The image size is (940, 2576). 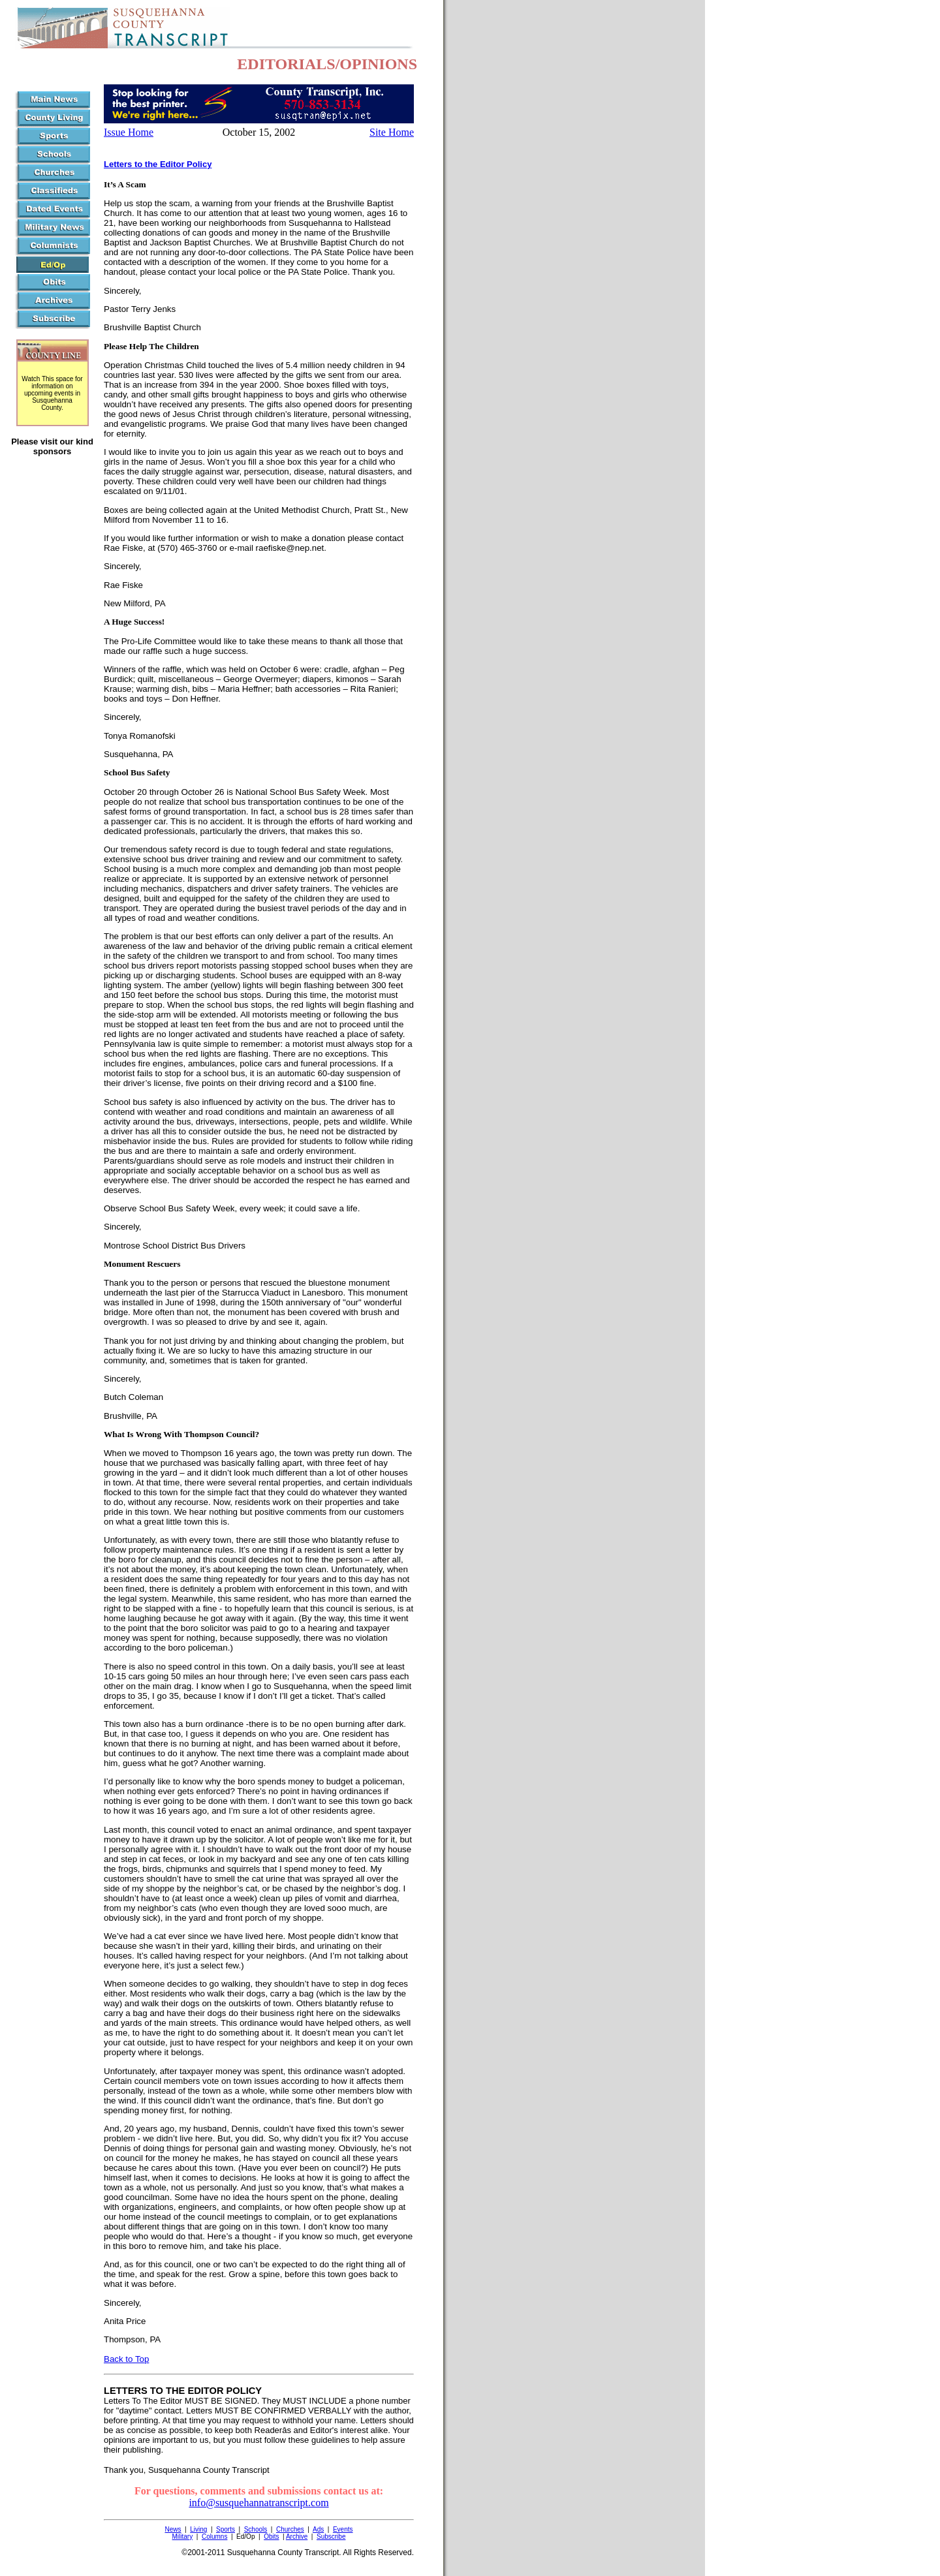 What do you see at coordinates (343, 2529) in the screenshot?
I see `Events` at bounding box center [343, 2529].